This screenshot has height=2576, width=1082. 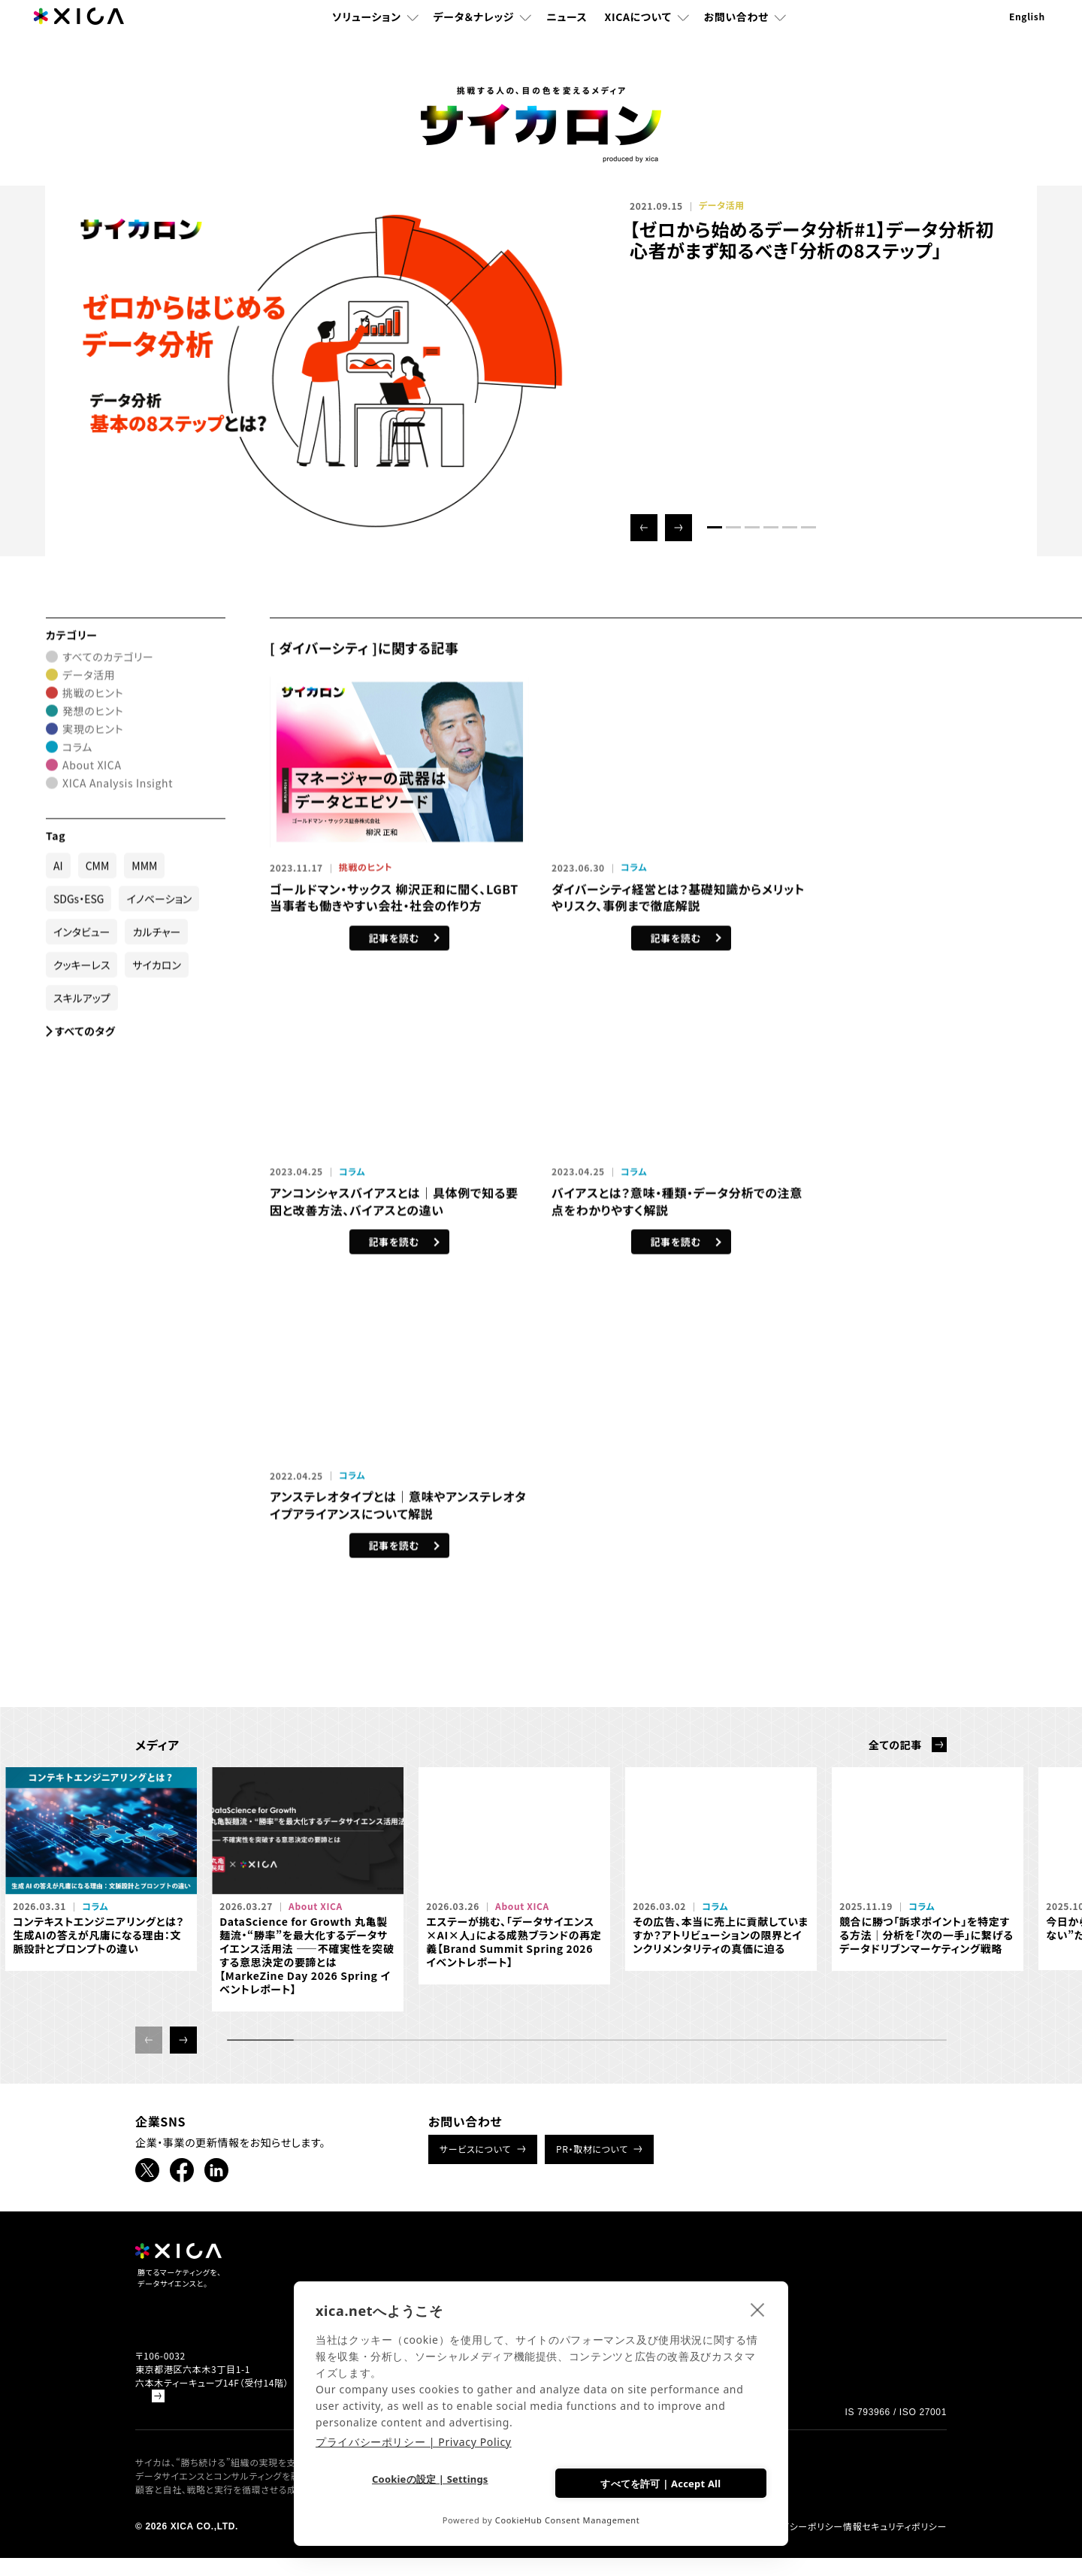 I want to click on 採用情報, so click(x=786, y=2265).